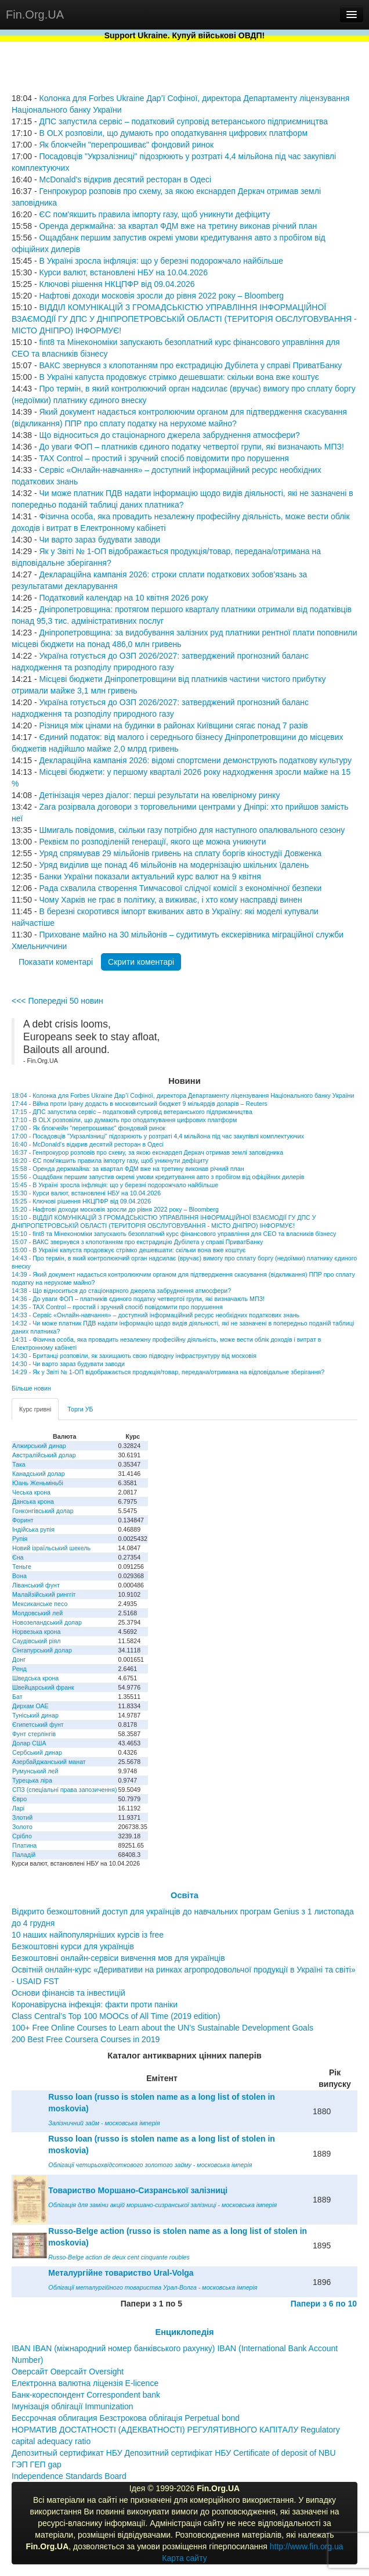  Describe the element at coordinates (126, 2418) in the screenshot. I see `Бессрочная облигация Безстрокова облігація Perpetual bond` at that location.